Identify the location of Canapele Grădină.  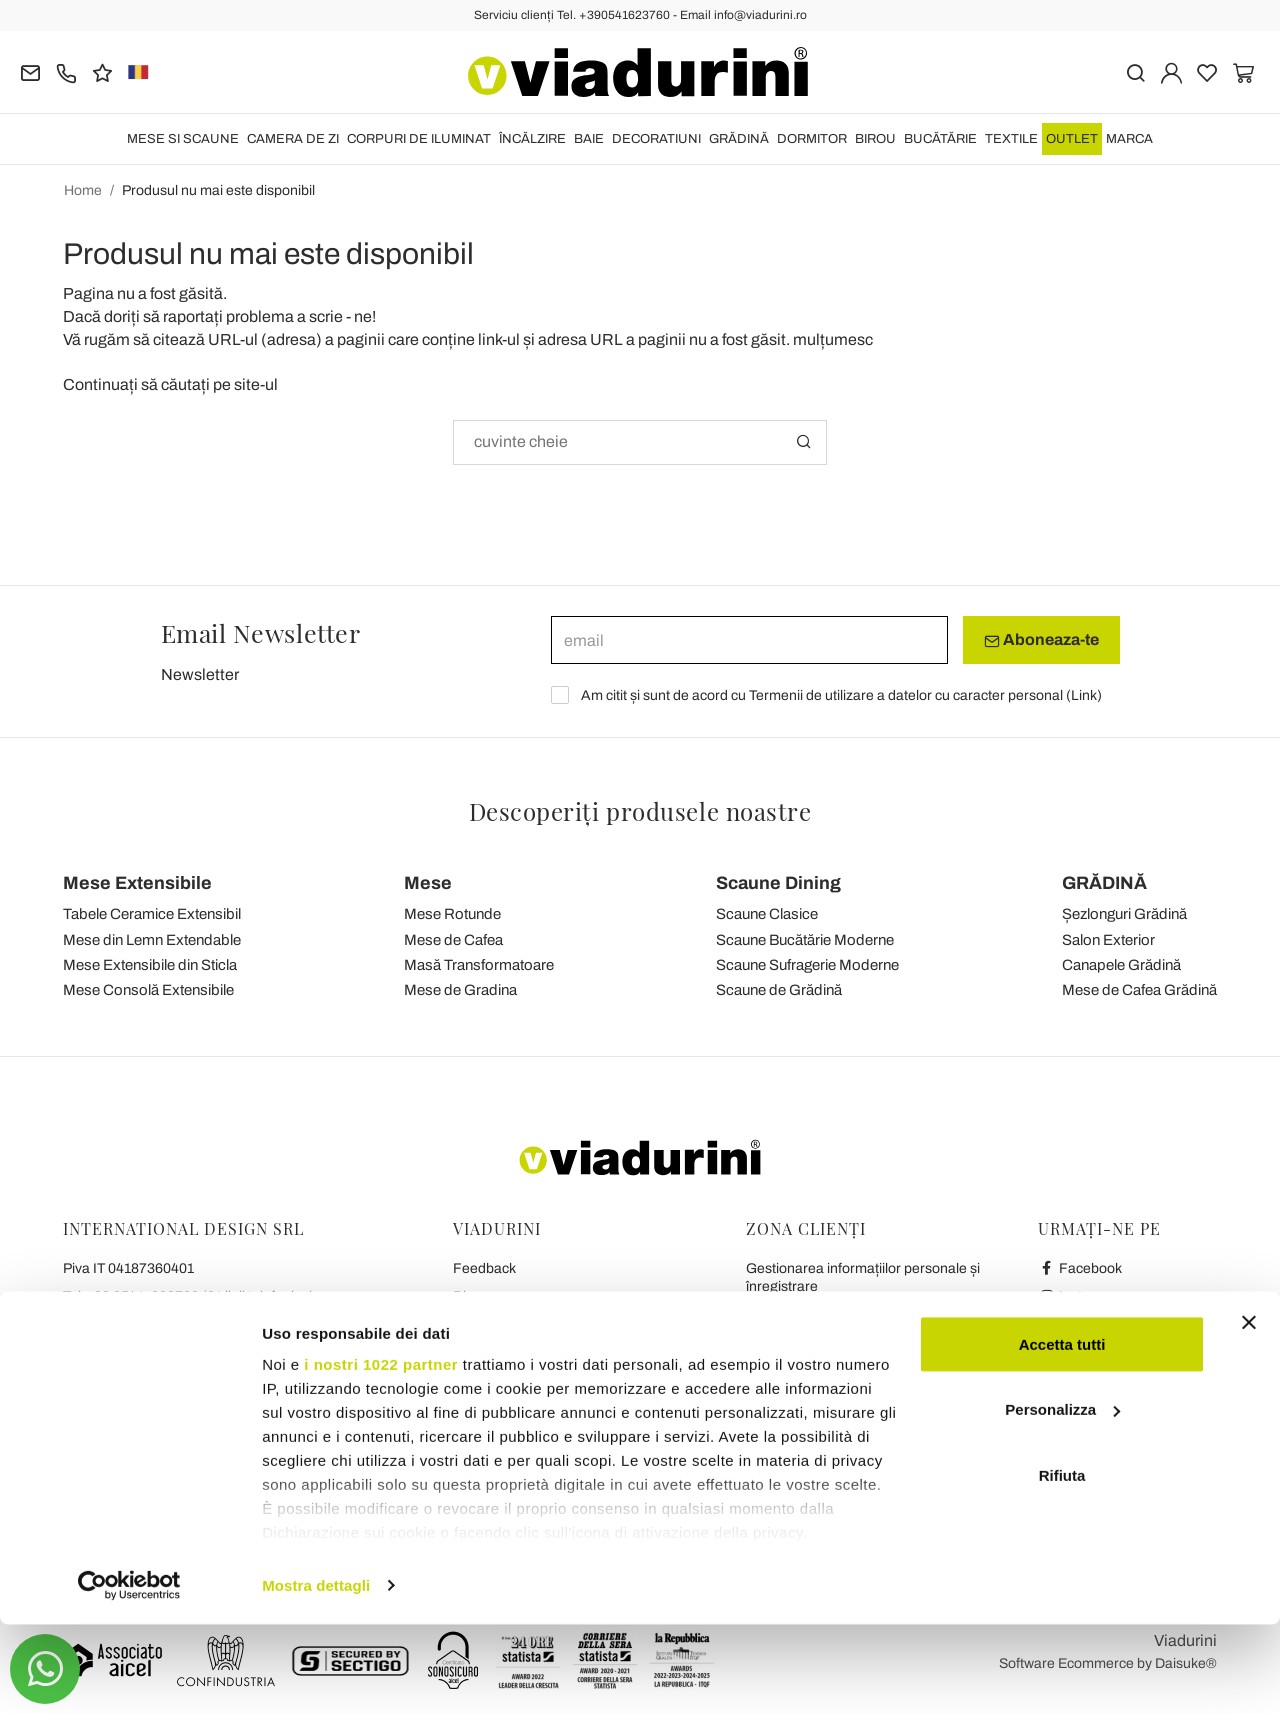
(1121, 965).